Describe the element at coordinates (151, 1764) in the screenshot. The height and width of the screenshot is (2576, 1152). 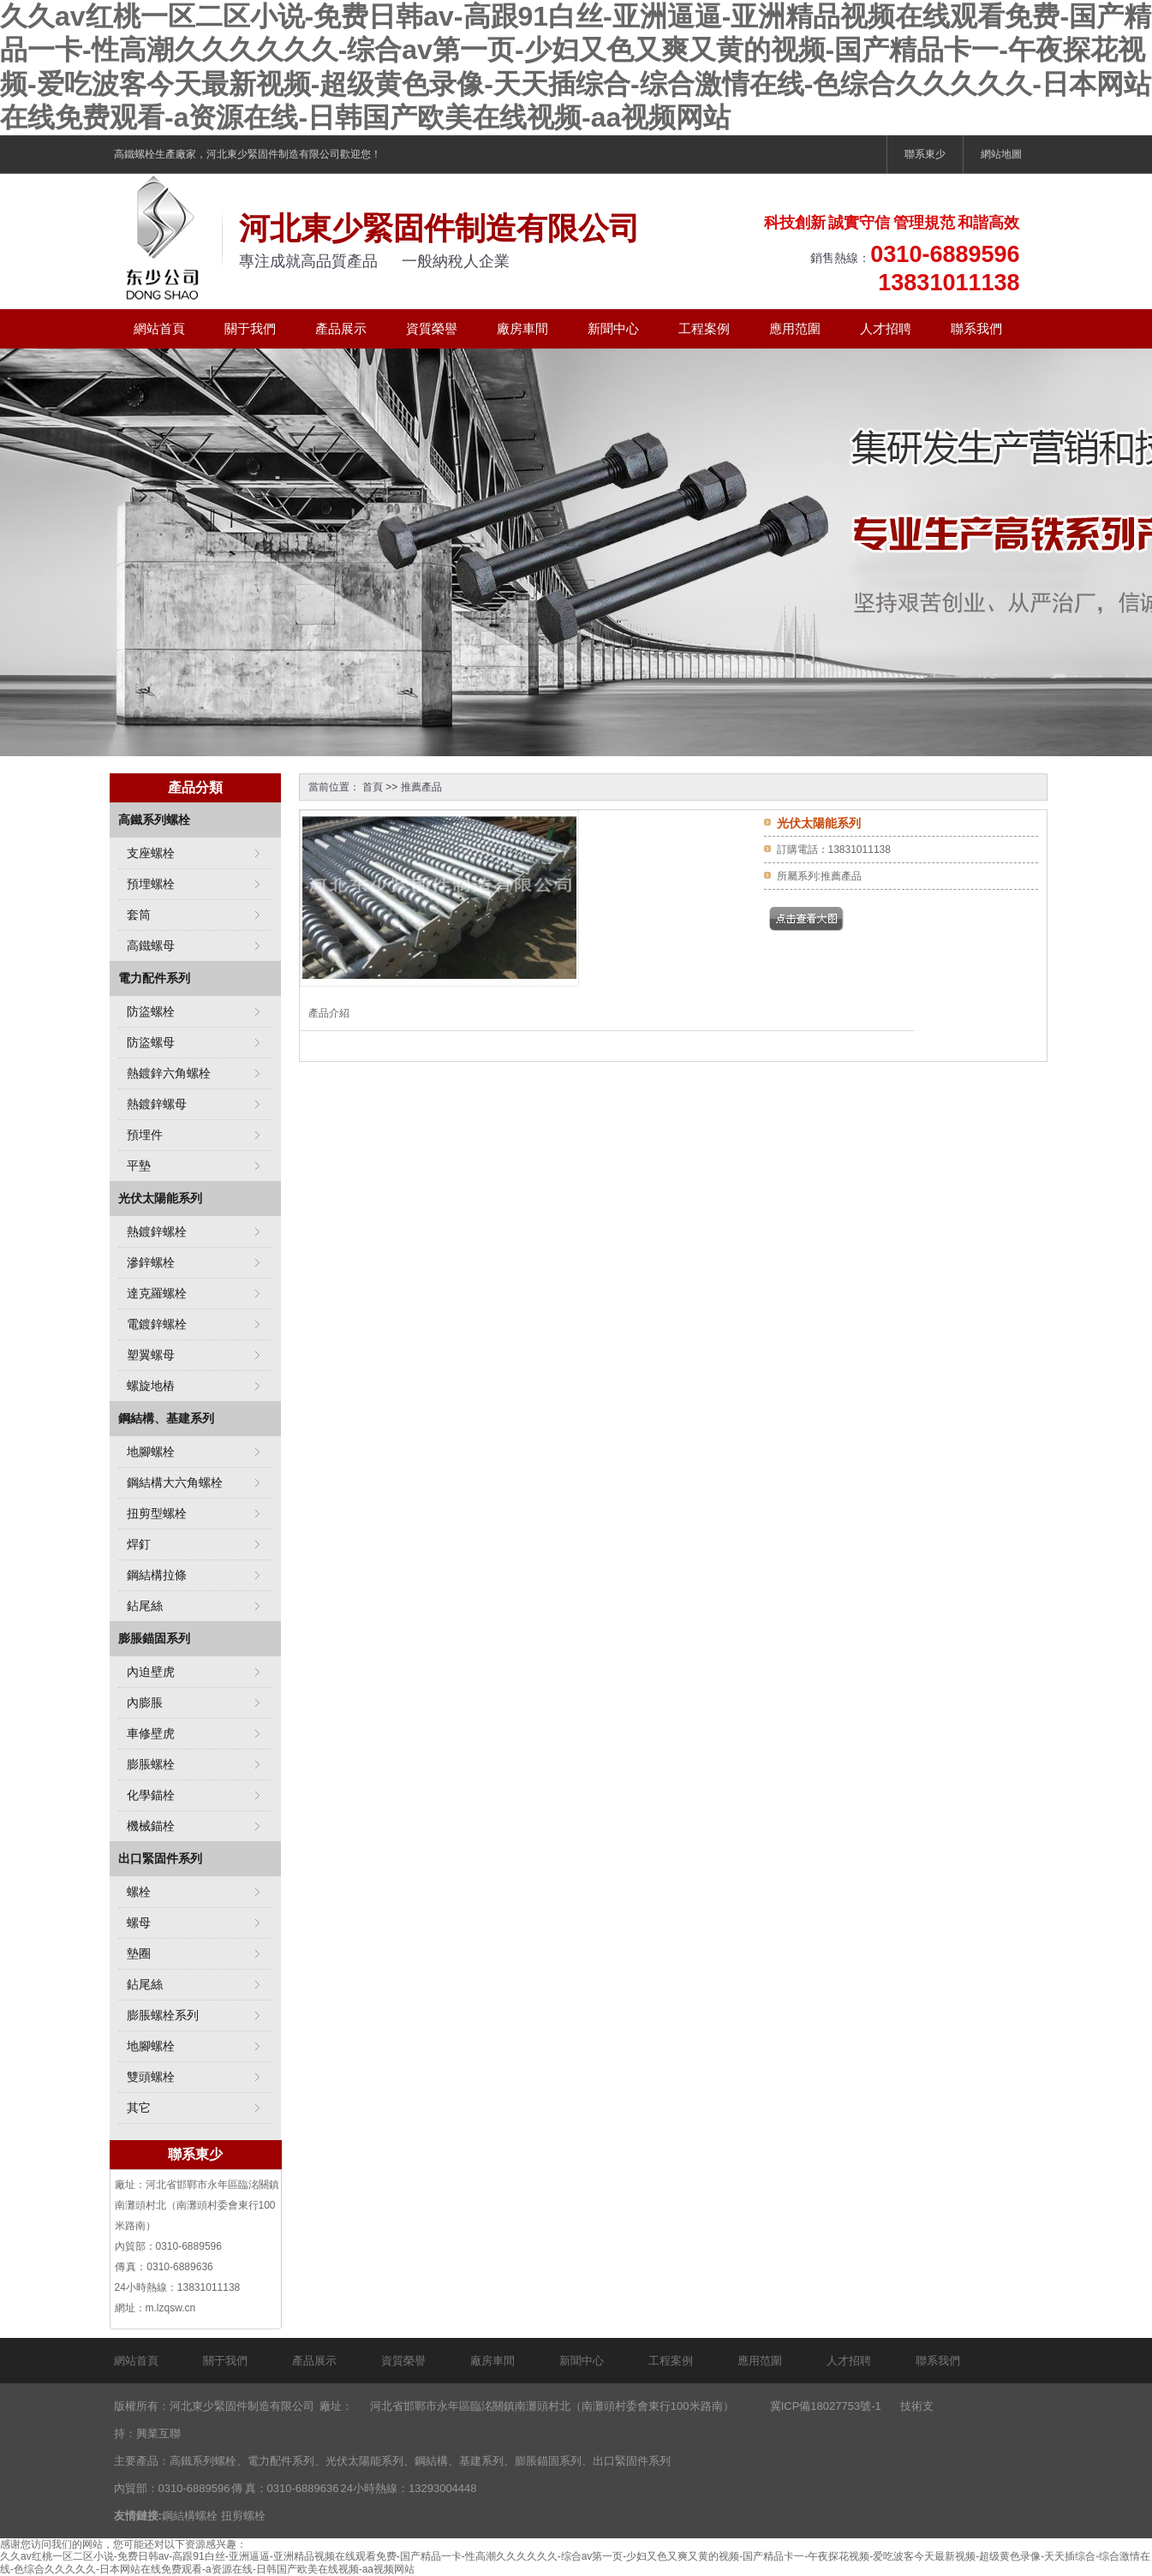
I see `膨脹螺栓` at that location.